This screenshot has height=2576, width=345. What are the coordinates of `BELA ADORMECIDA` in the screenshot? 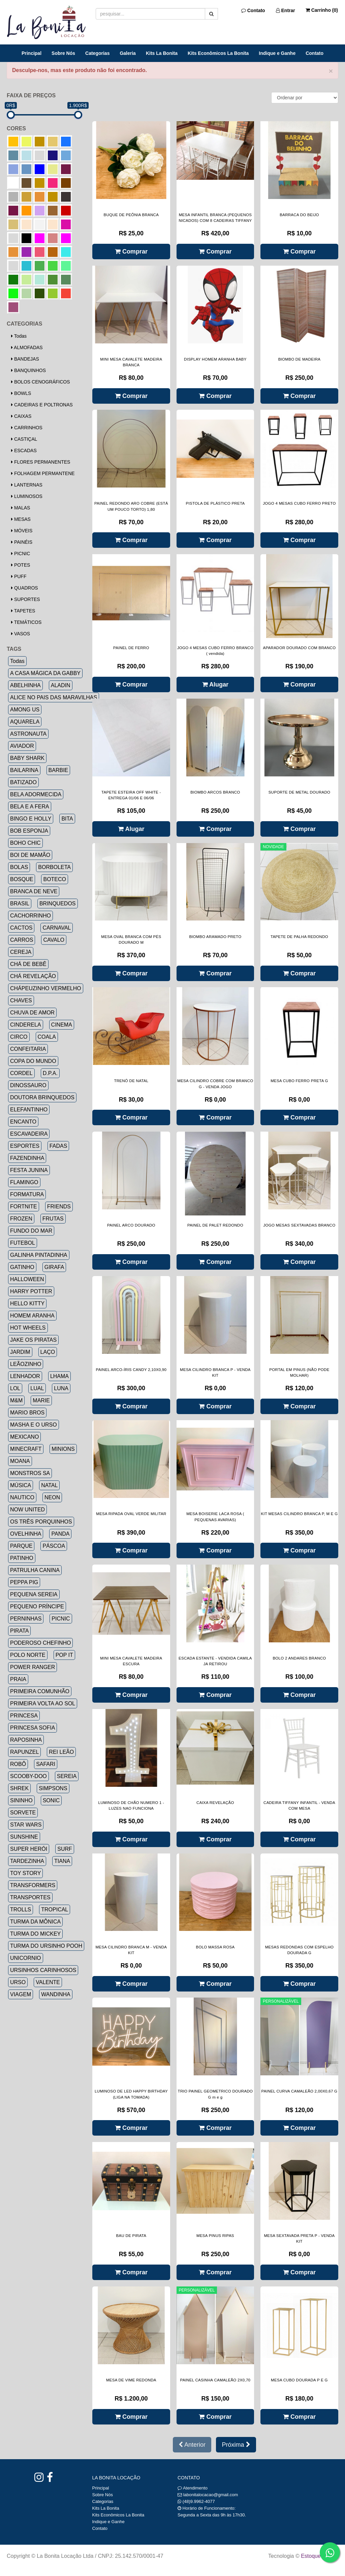 It's located at (35, 794).